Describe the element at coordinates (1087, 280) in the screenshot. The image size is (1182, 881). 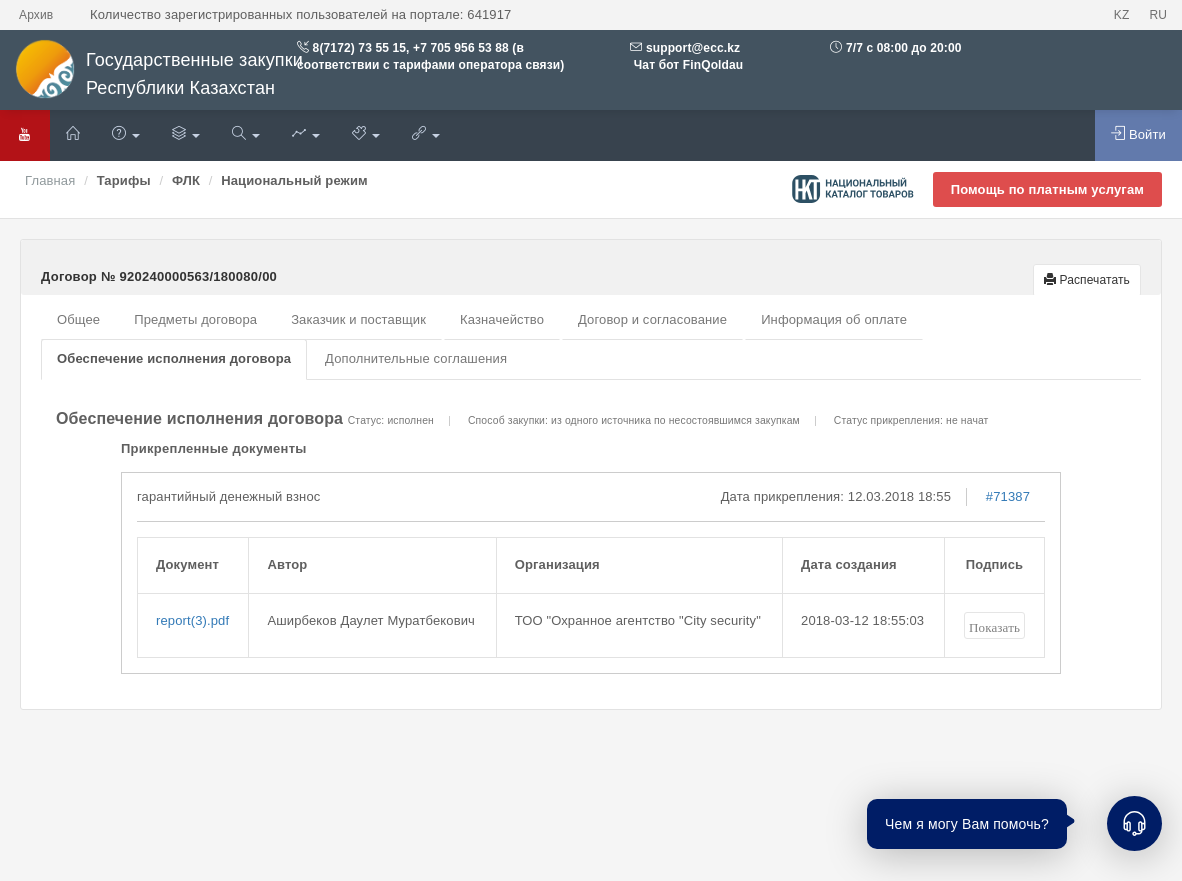
I see `Распечатать` at that location.